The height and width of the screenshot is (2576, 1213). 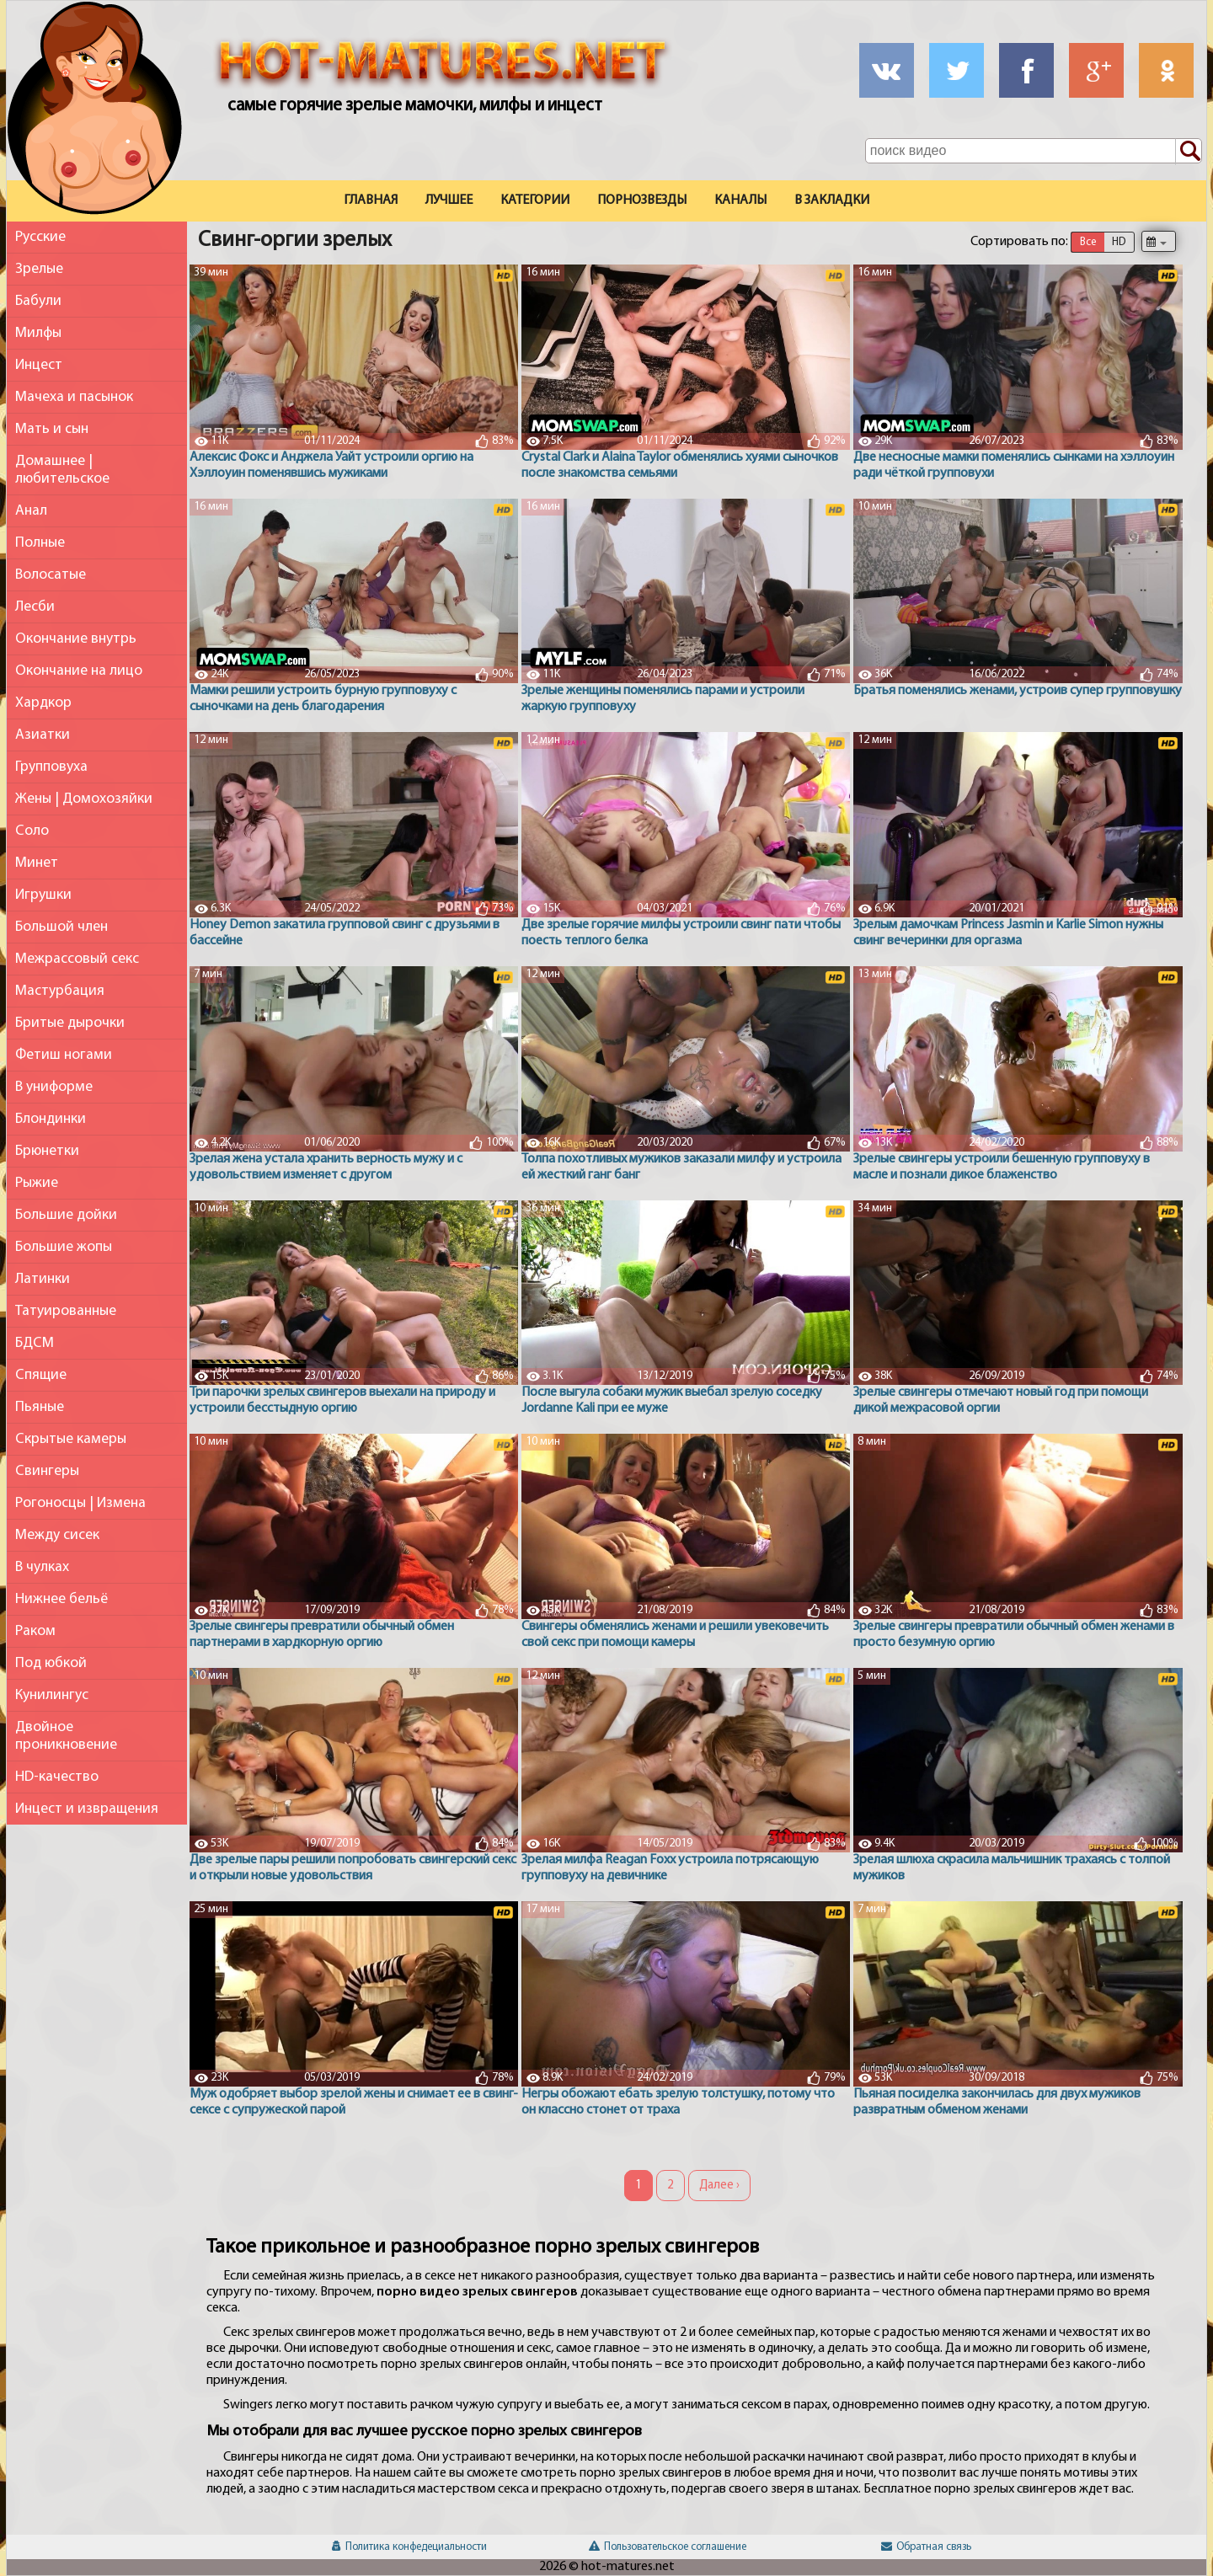 I want to click on Пьяные, so click(x=39, y=1407).